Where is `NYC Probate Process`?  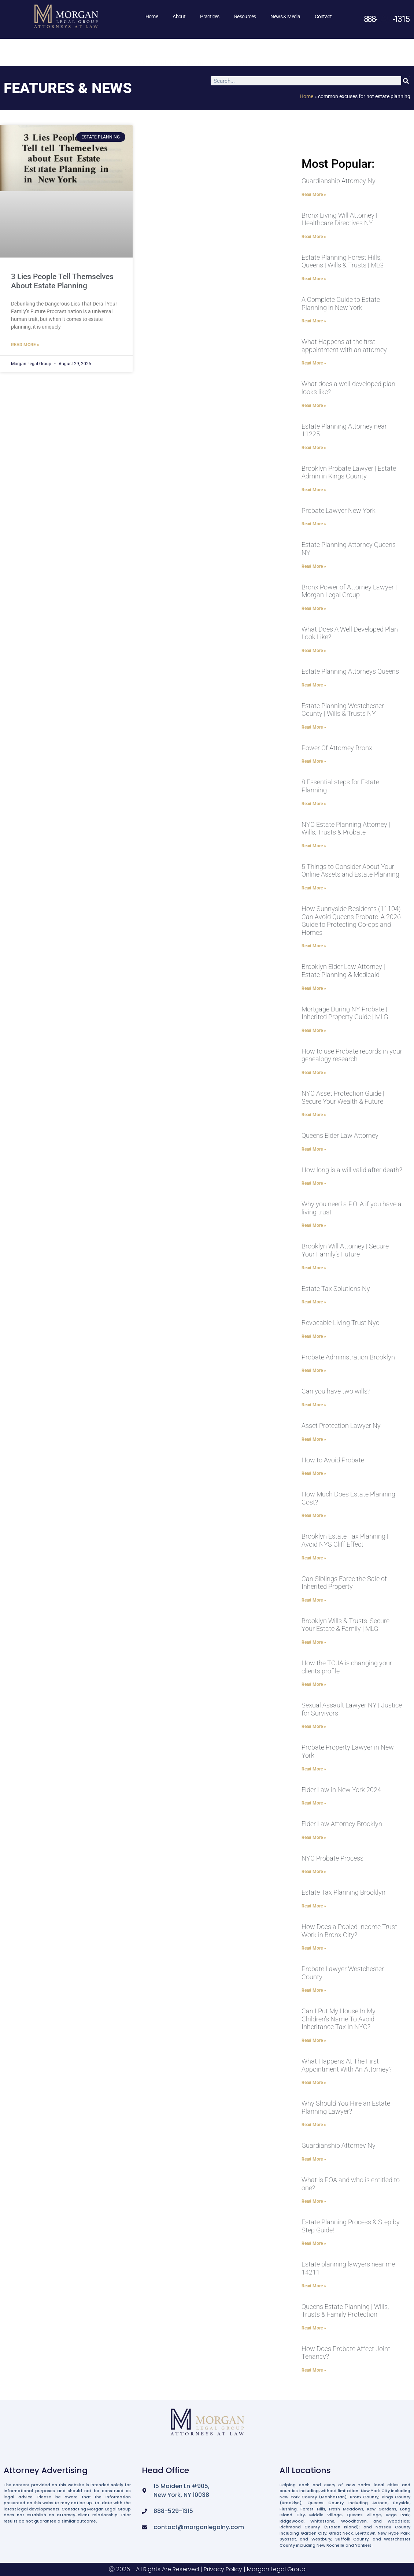
NYC Probate Process is located at coordinates (332, 1858).